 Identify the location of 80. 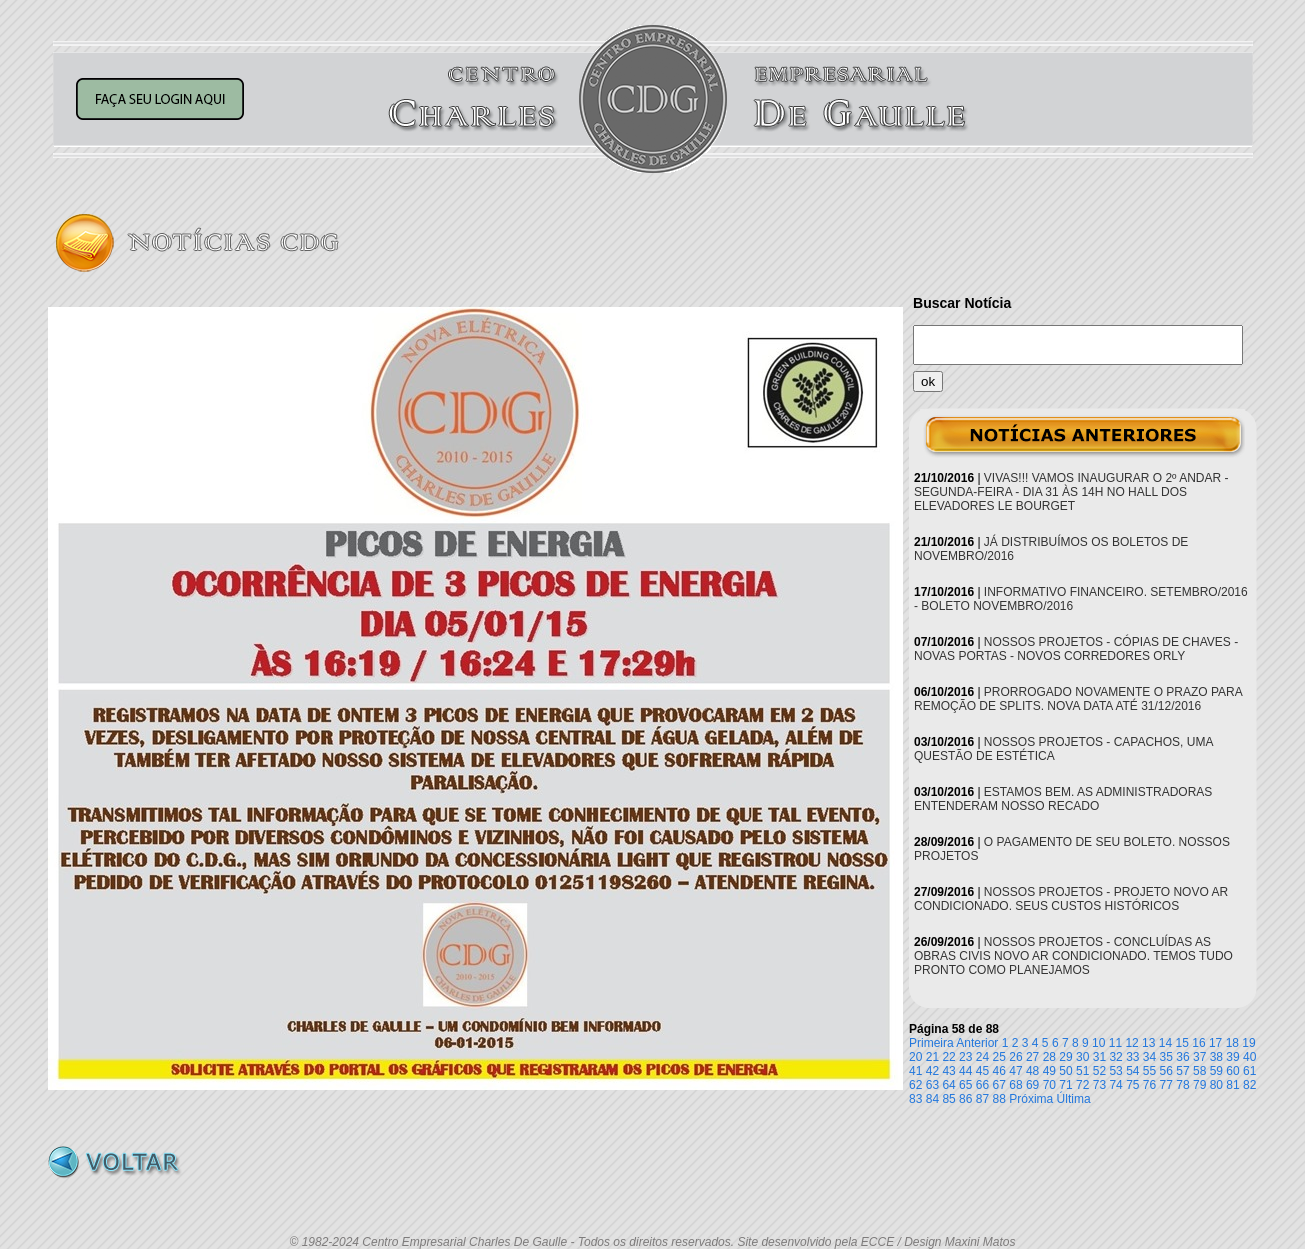
(1216, 1085).